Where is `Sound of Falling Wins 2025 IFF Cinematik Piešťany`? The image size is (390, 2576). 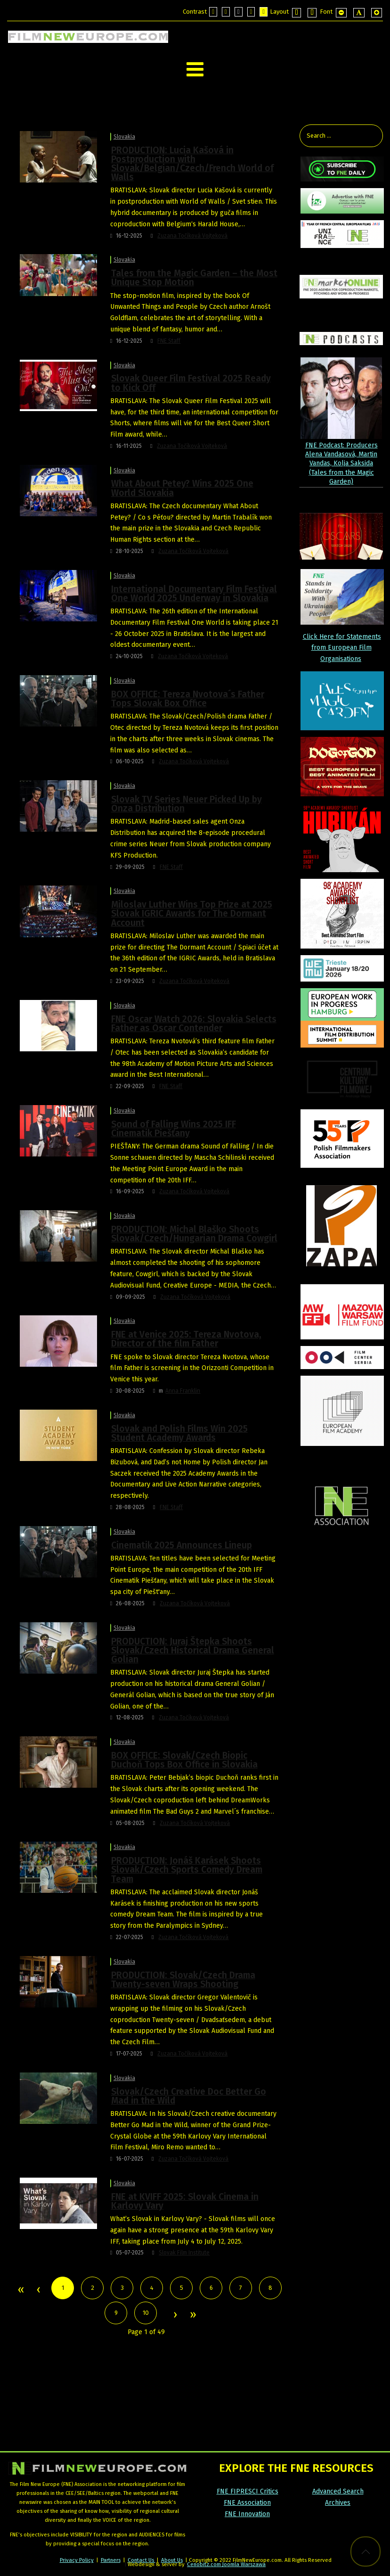 Sound of Falling Wins 2025 IFF Cinematik Piešťany is located at coordinates (173, 1129).